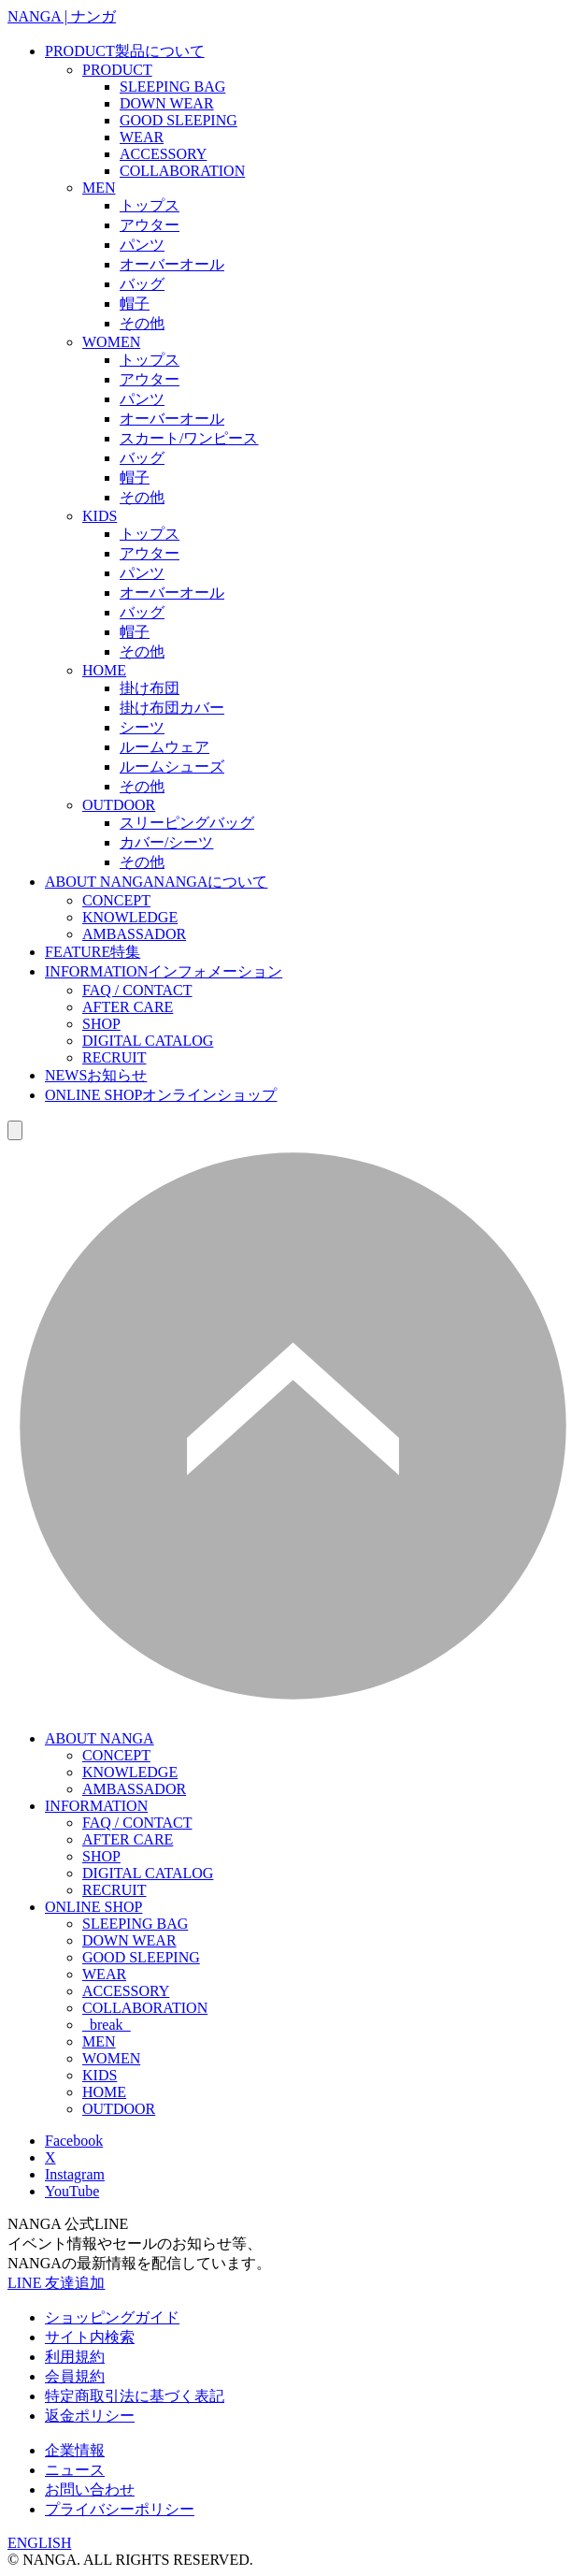 Image resolution: width=586 pixels, height=2576 pixels. What do you see at coordinates (172, 766) in the screenshot?
I see `ルームシューズ` at bounding box center [172, 766].